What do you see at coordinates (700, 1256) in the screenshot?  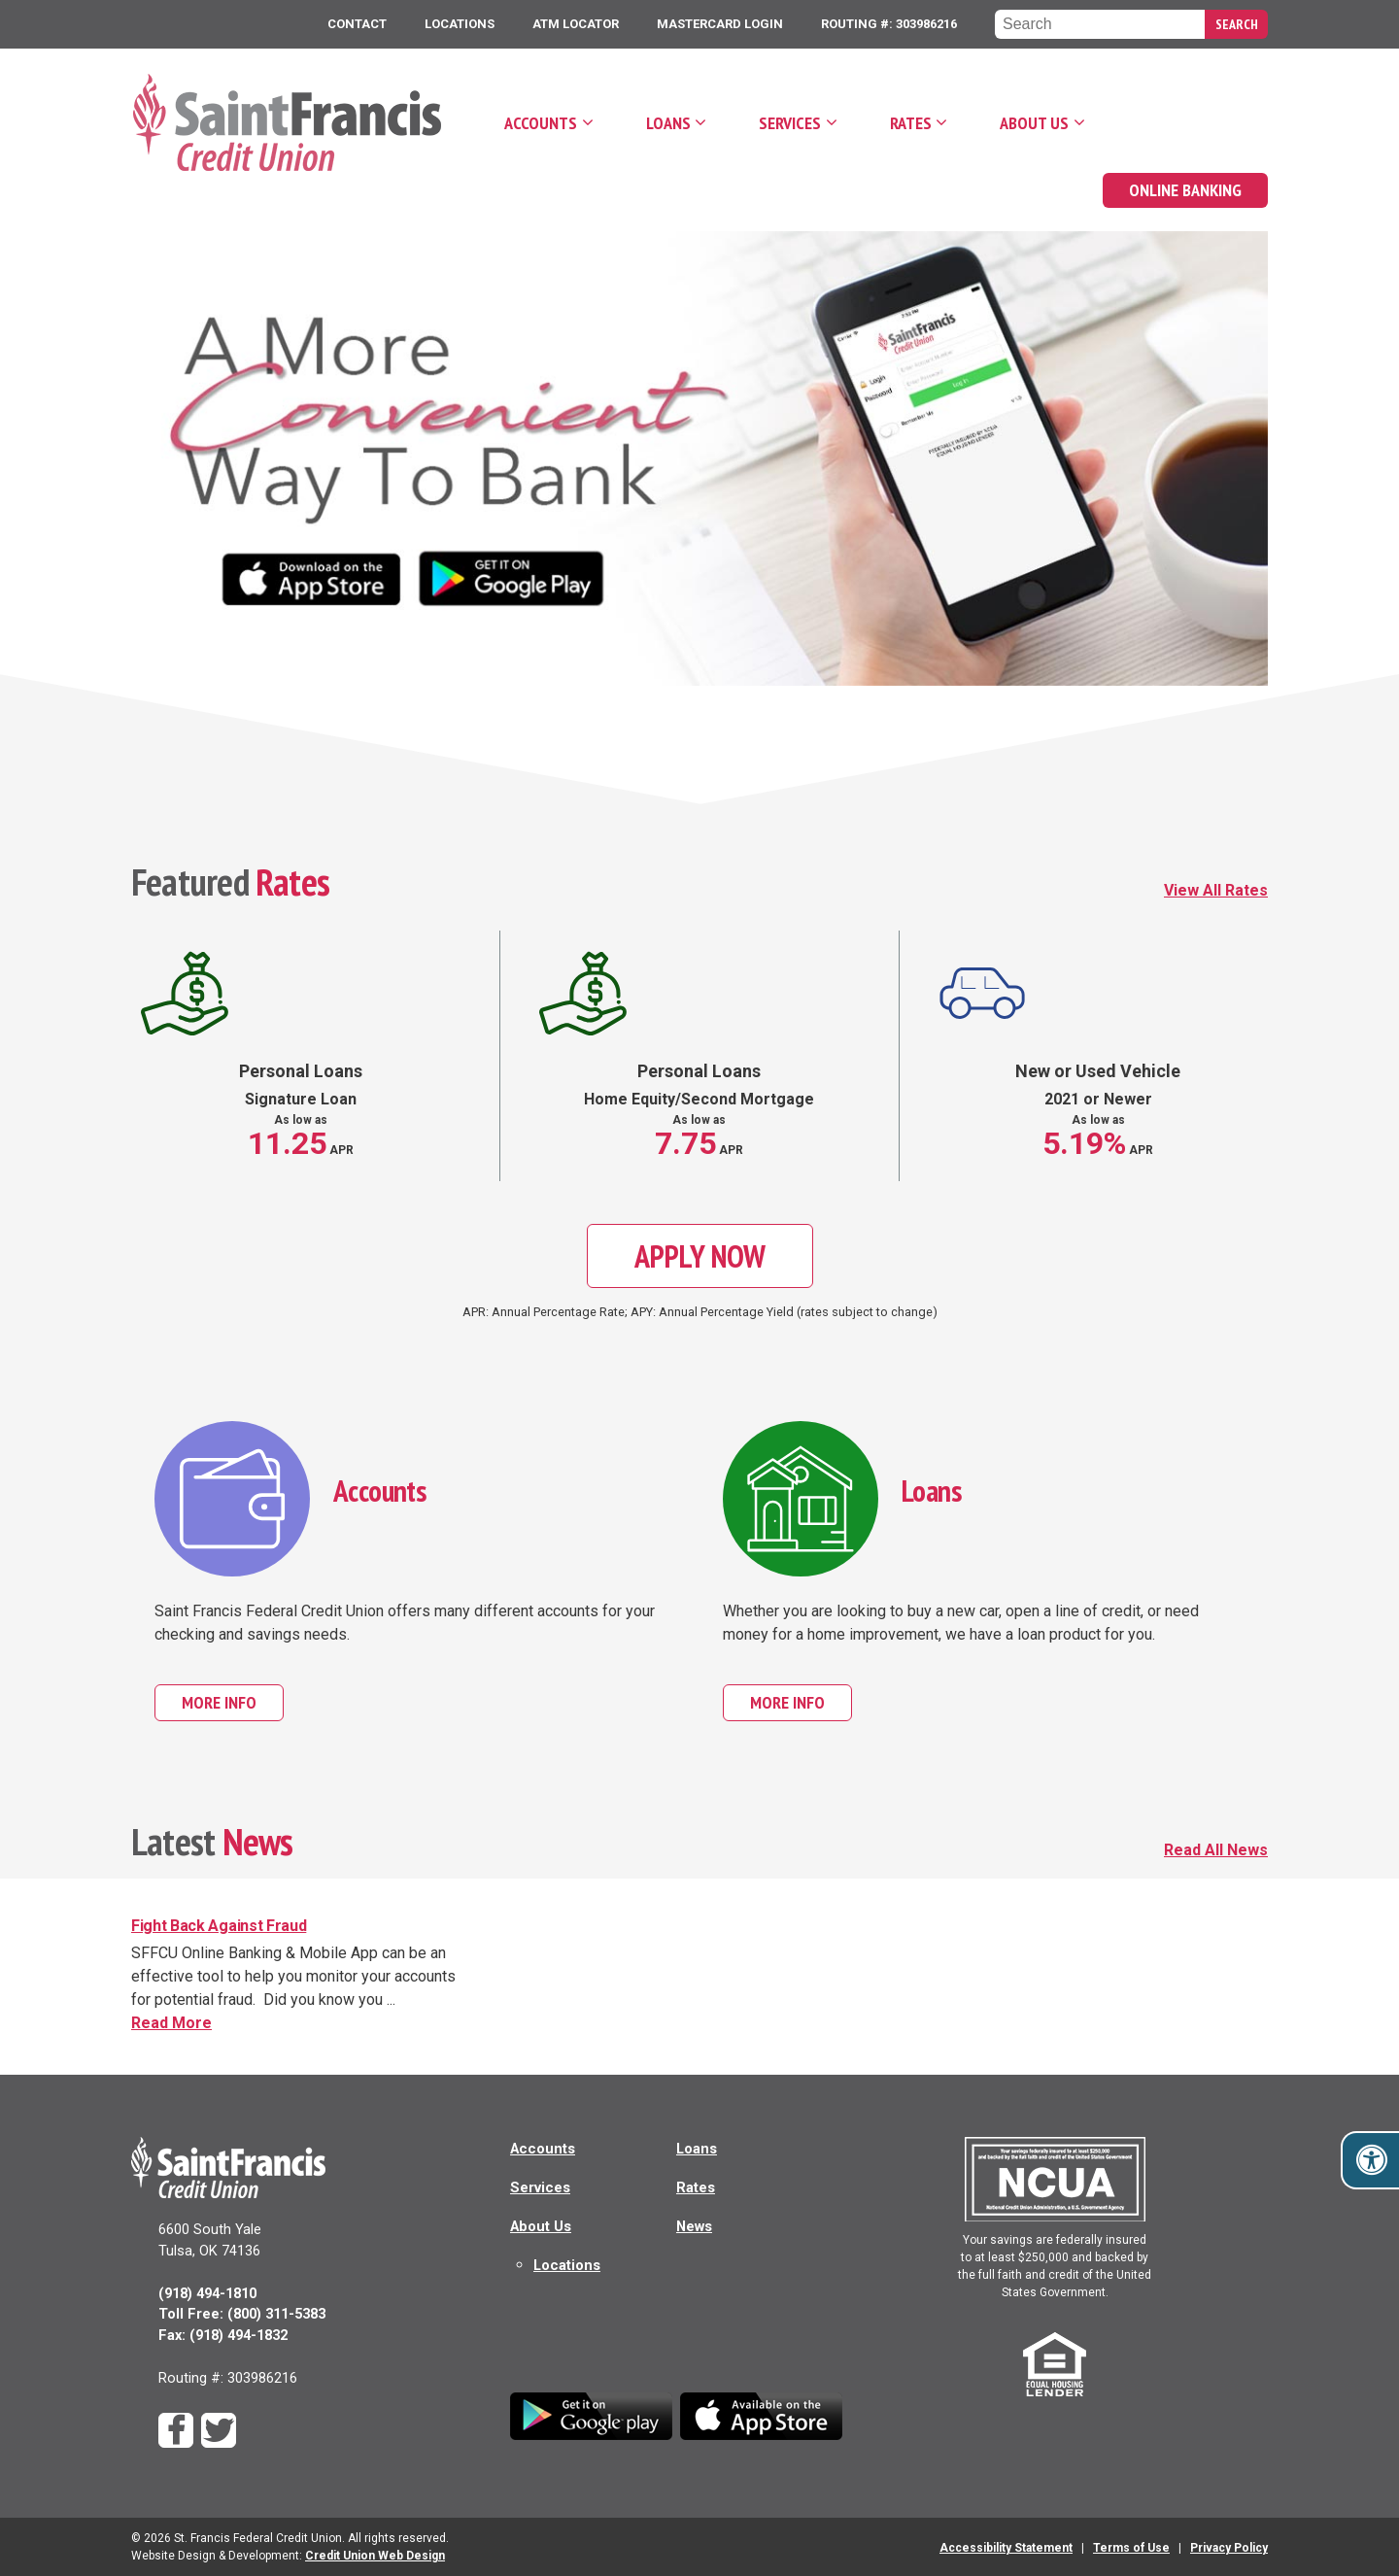 I see `Apply Now` at bounding box center [700, 1256].